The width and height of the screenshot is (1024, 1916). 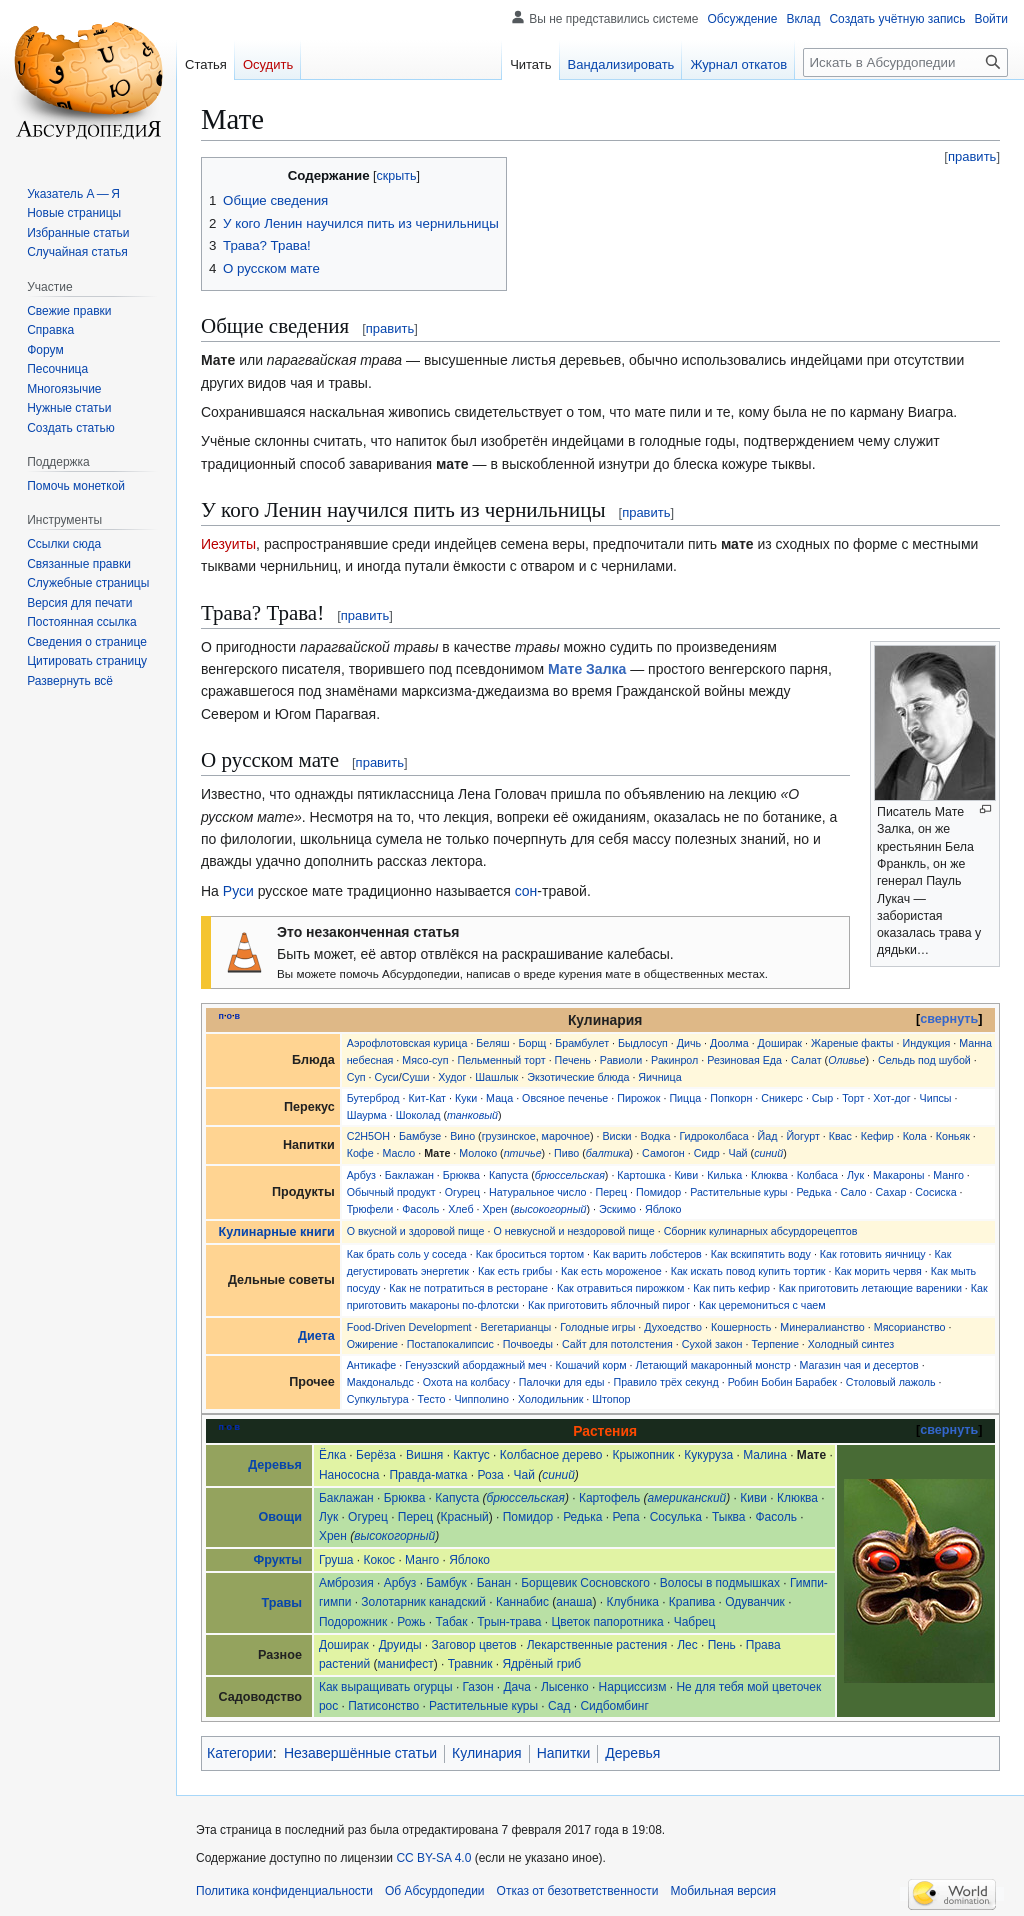 What do you see at coordinates (633, 1687) in the screenshot?
I see `Нарциссизм` at bounding box center [633, 1687].